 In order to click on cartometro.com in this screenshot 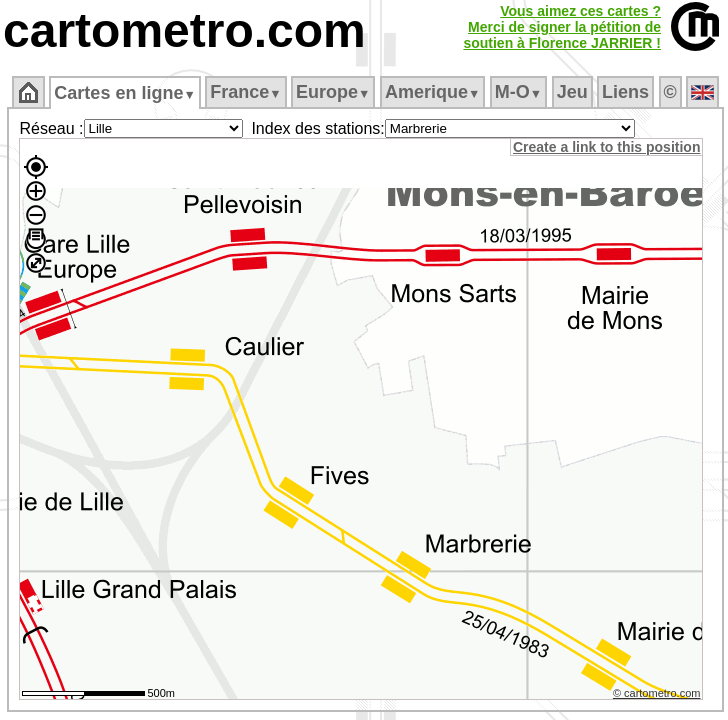, I will do `click(184, 30)`.